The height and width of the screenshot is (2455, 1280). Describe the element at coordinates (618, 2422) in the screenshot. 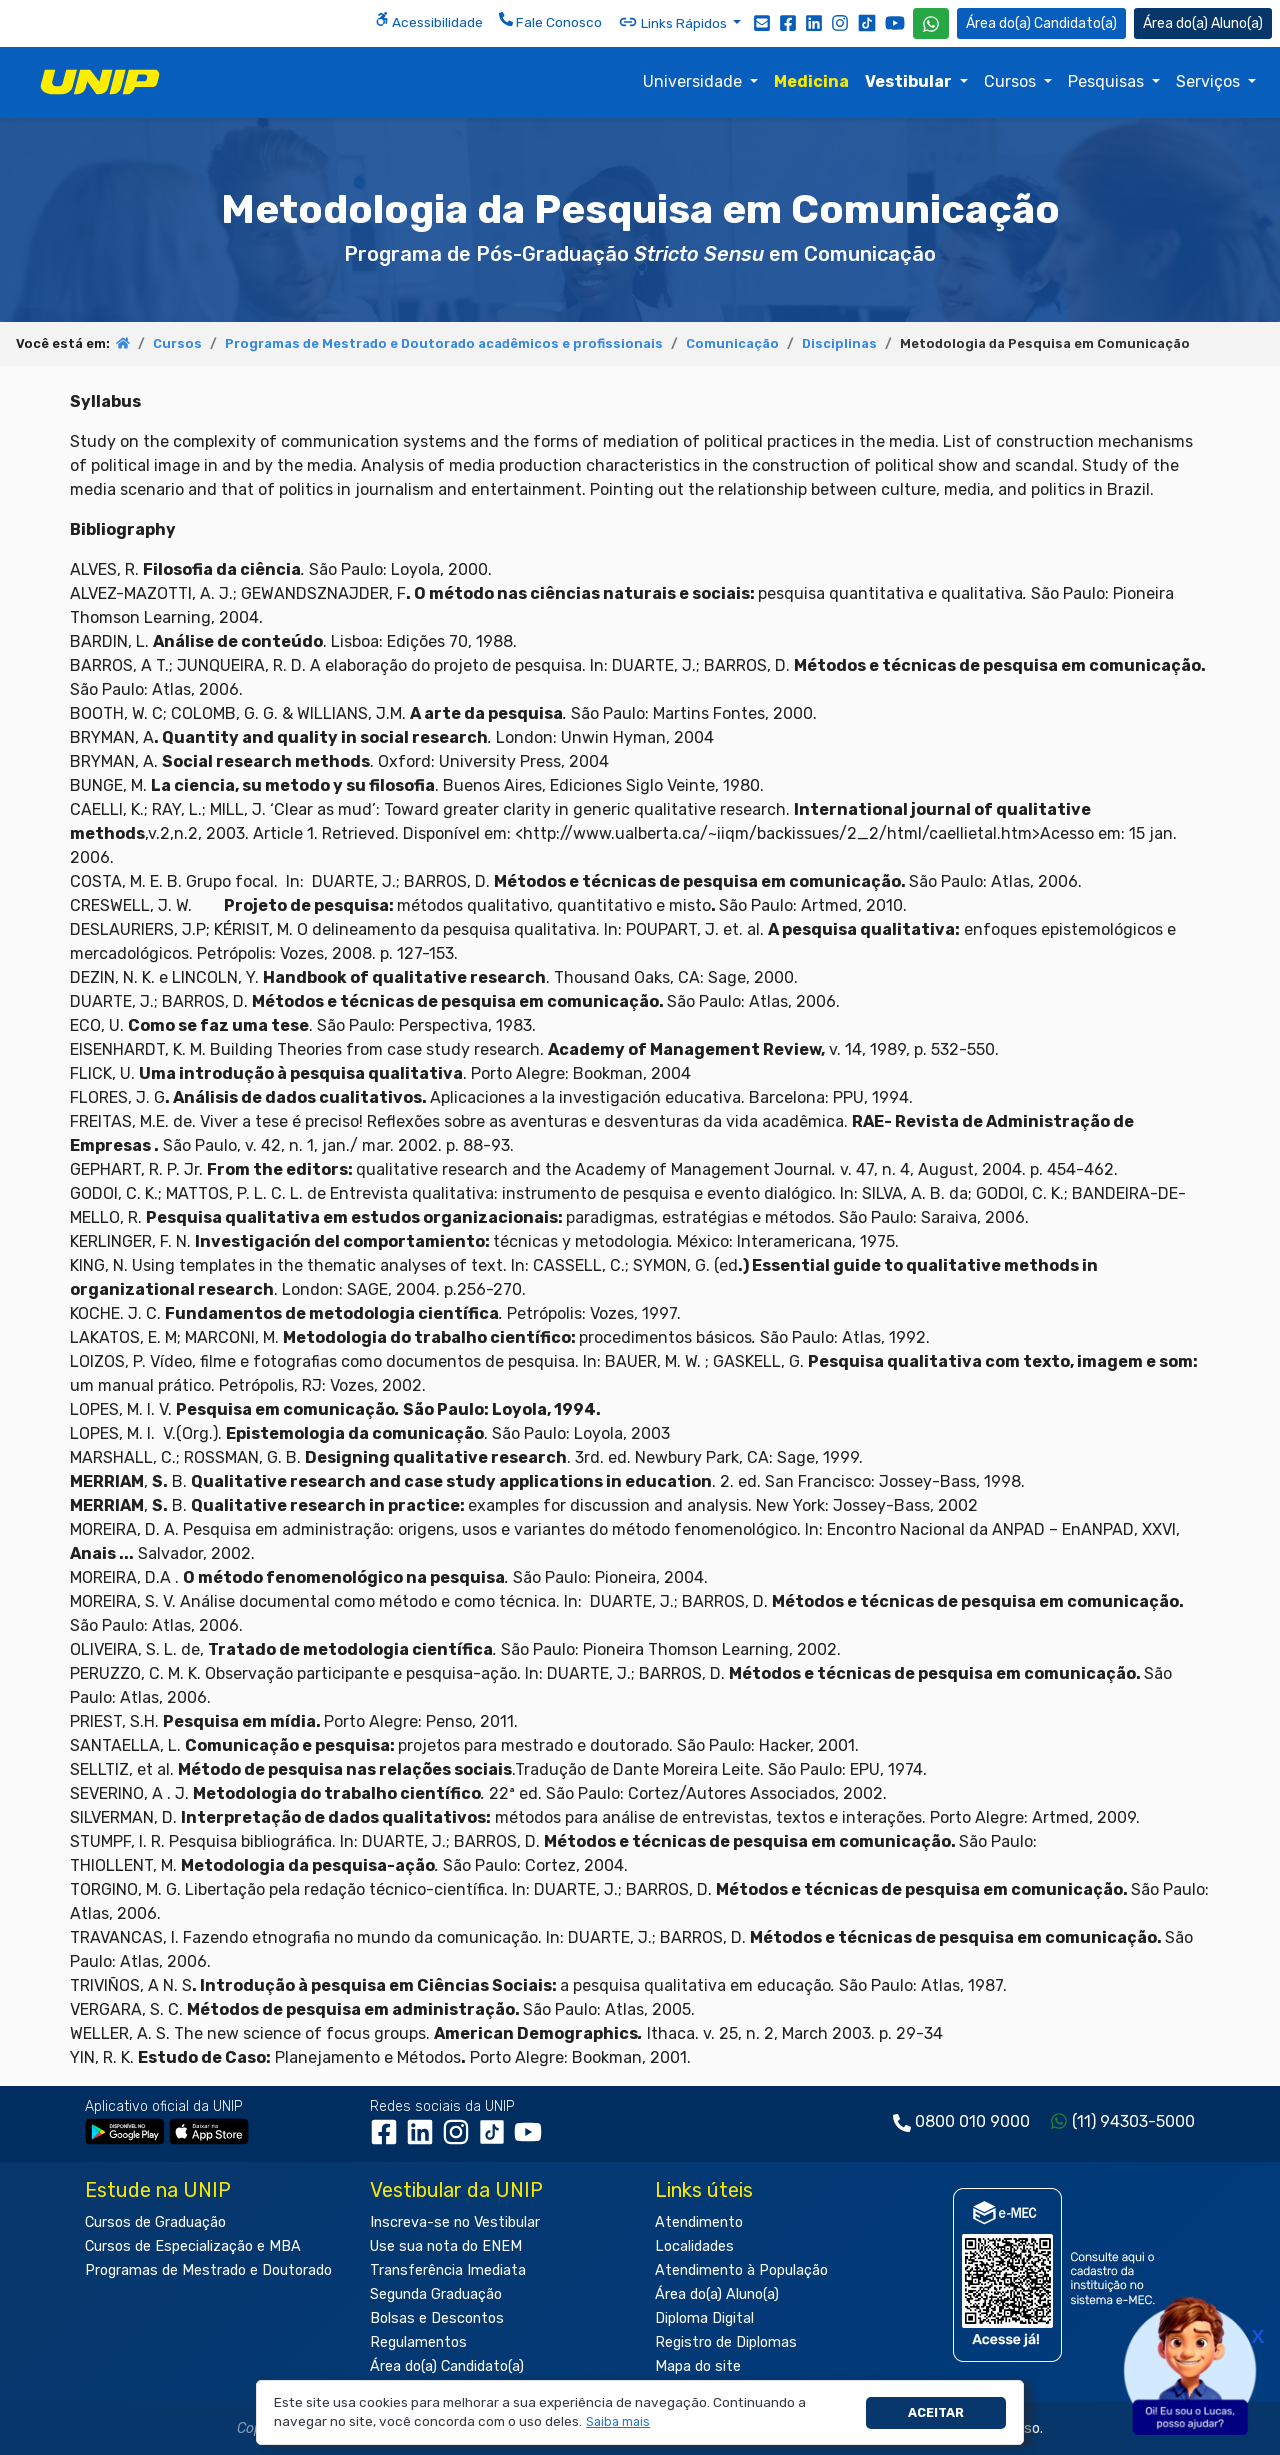

I see `[button]` at that location.